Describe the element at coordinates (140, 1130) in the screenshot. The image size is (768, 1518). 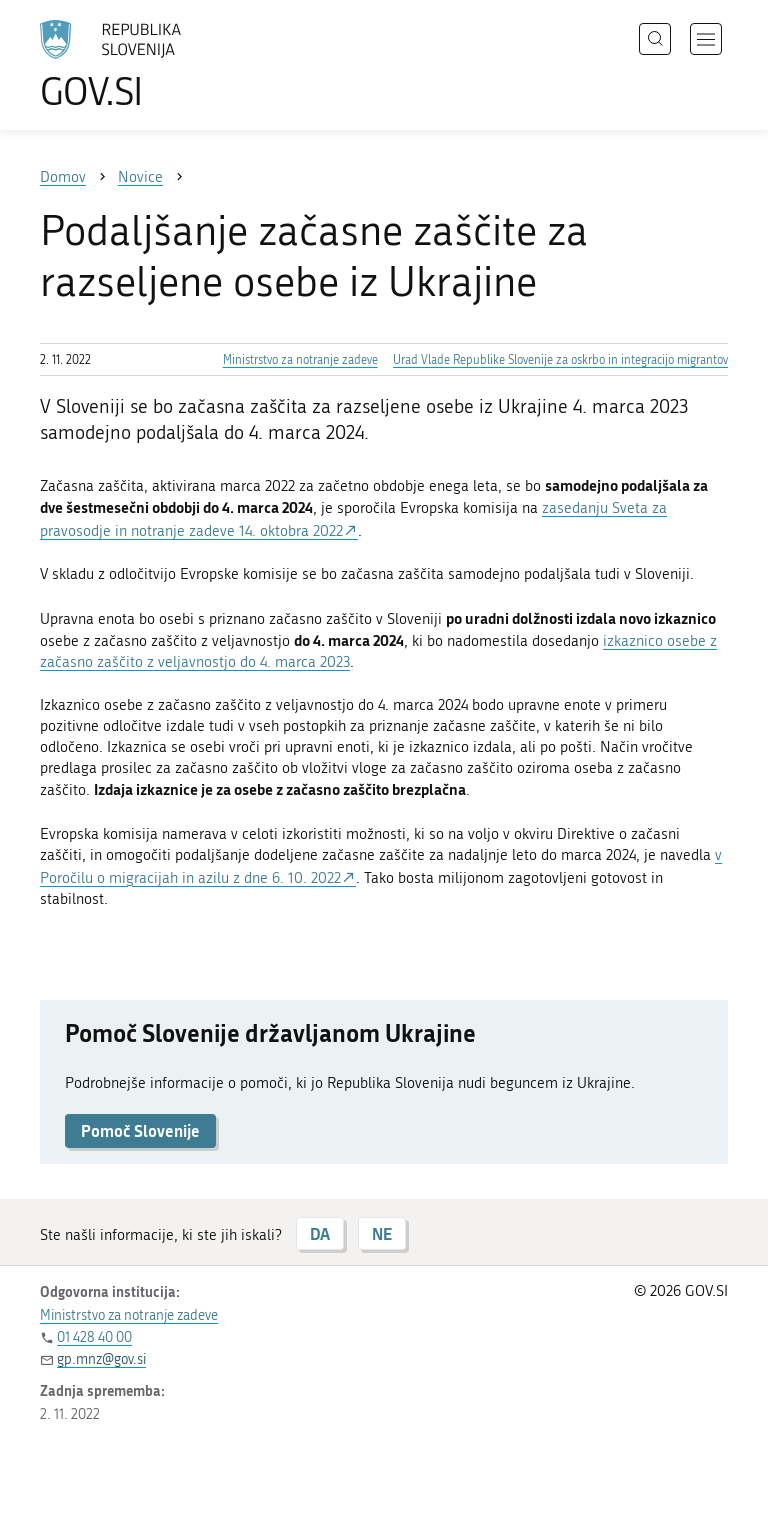
I see `Pomoč Slovenije [button]` at that location.